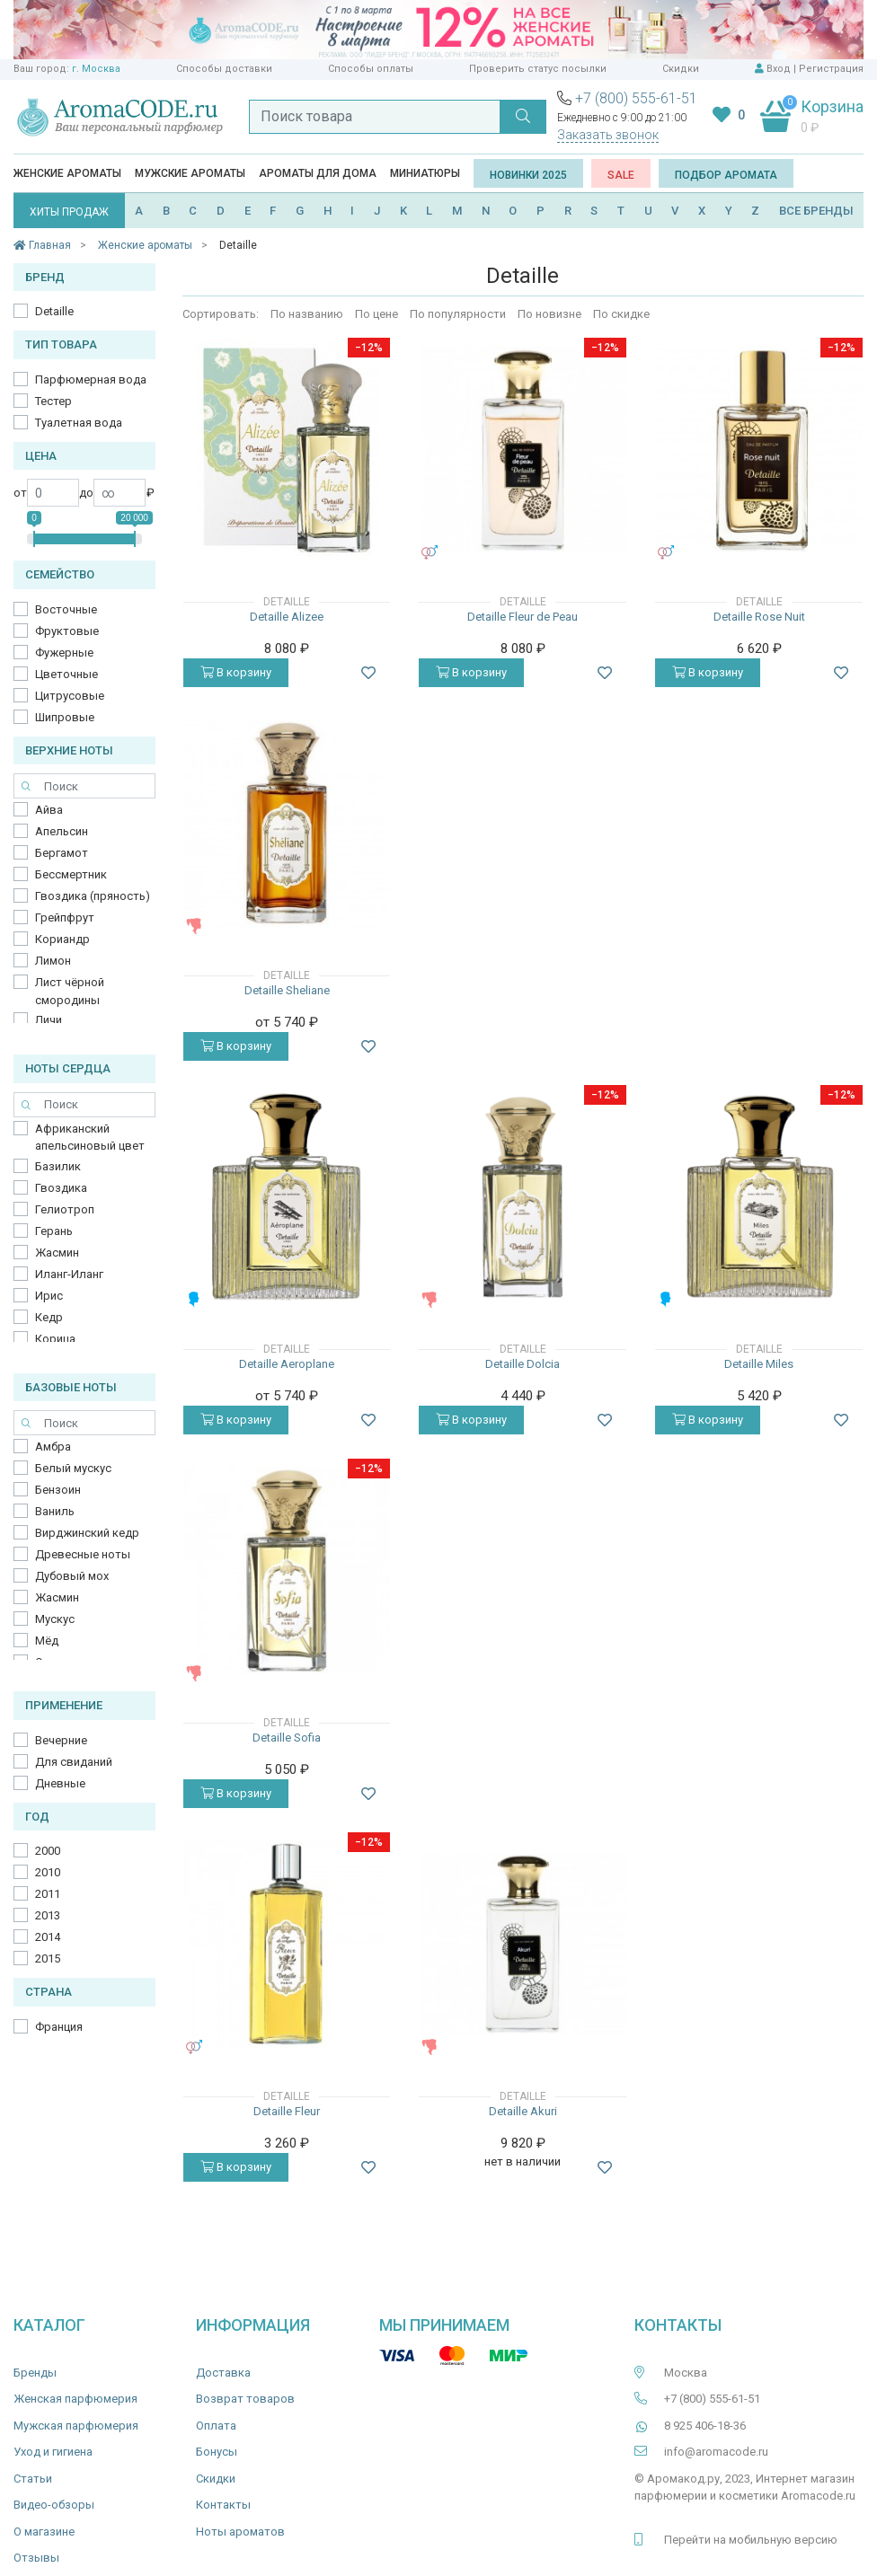  What do you see at coordinates (61, 853) in the screenshot?
I see `Бергамот` at bounding box center [61, 853].